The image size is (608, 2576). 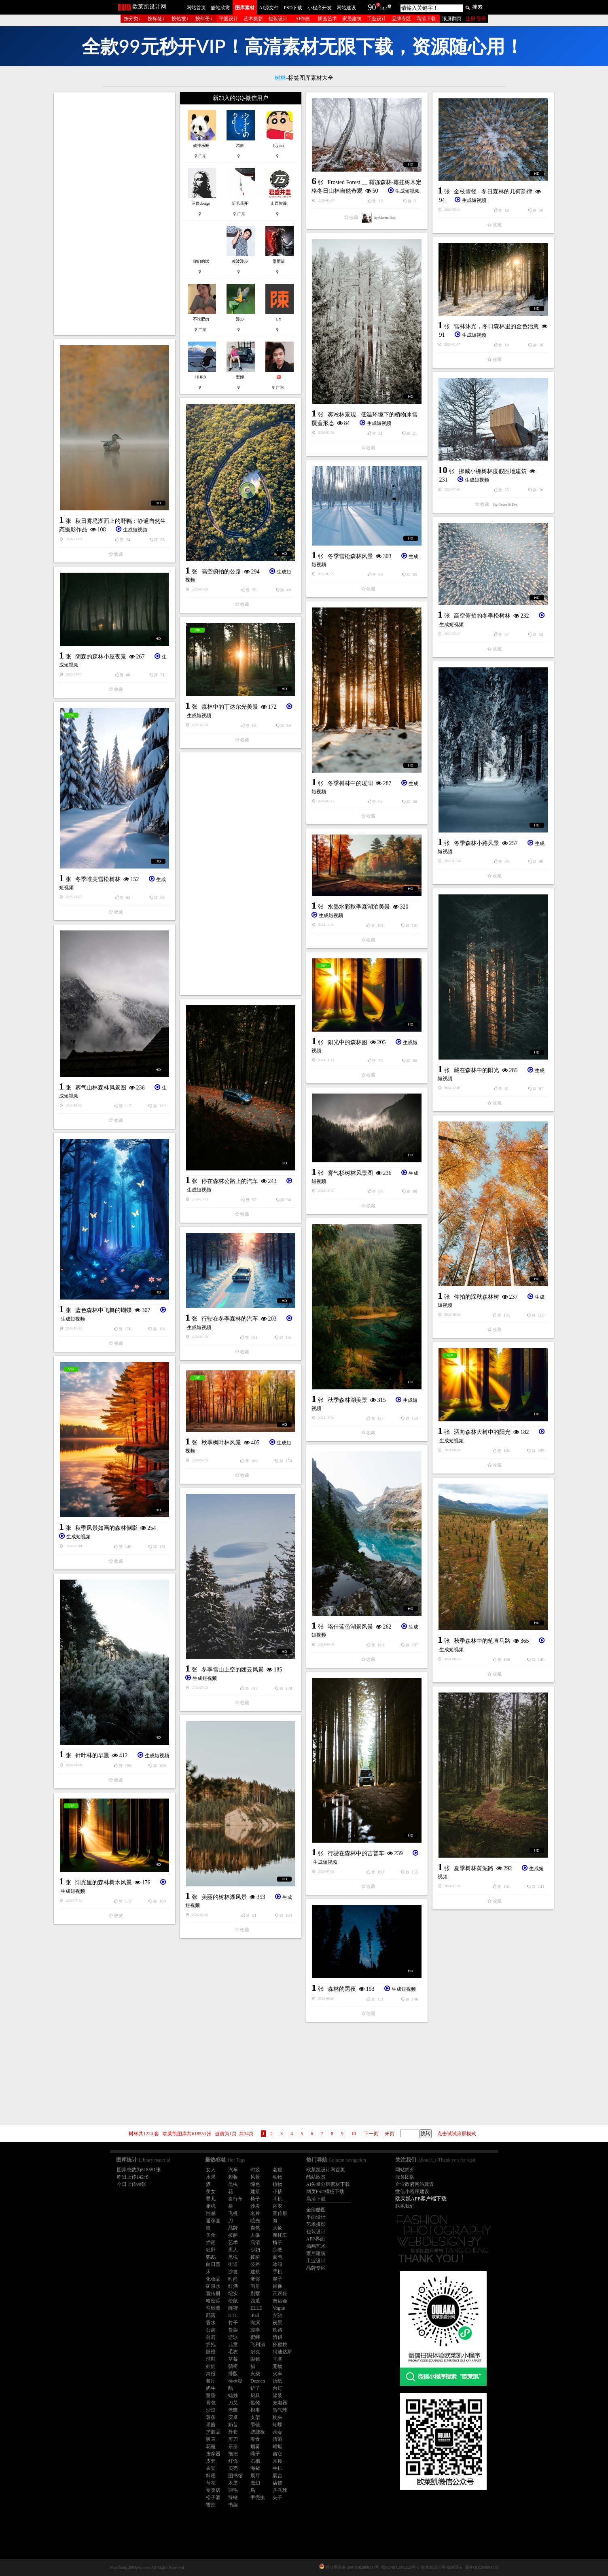 I want to click on 点击试试滚屏模式, so click(x=456, y=2133).